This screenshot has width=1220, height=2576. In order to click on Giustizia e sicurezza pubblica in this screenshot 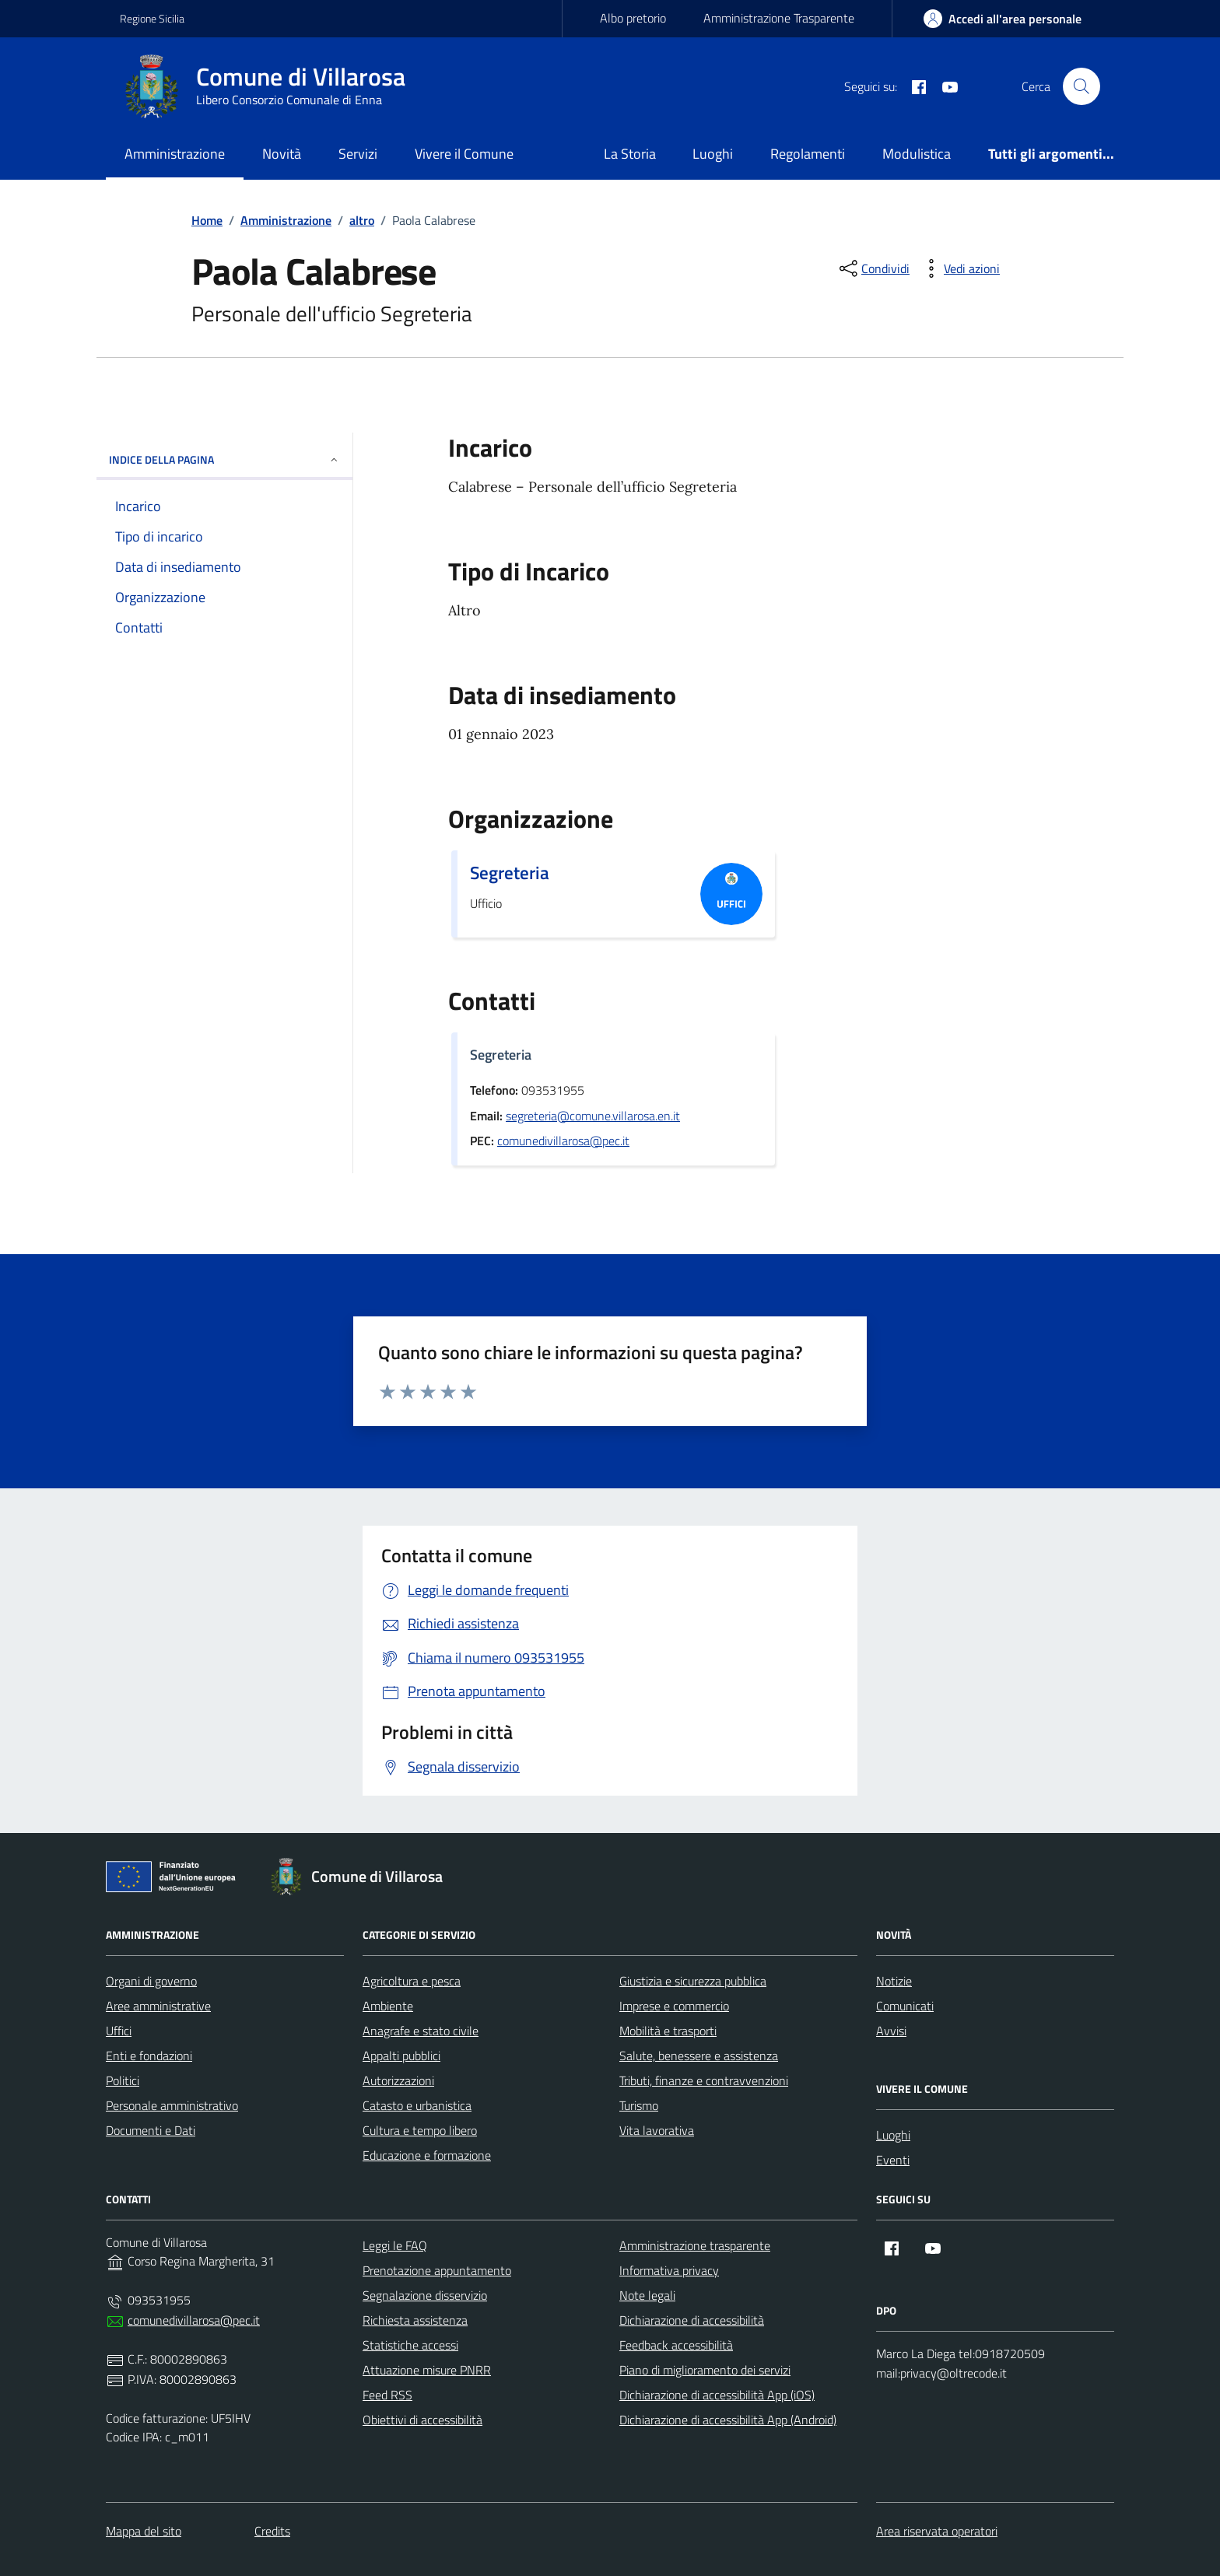, I will do `click(692, 1980)`.